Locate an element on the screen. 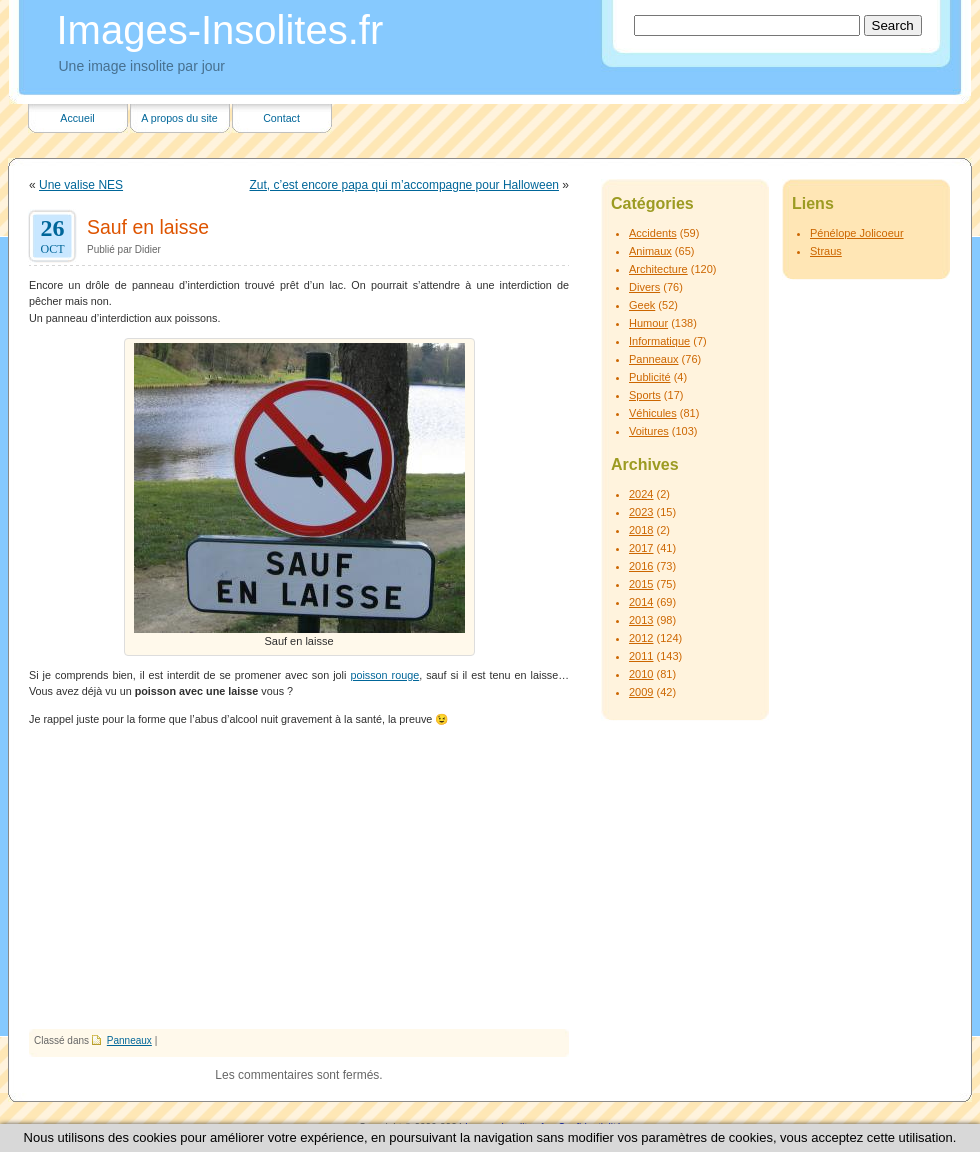 This screenshot has width=980, height=1152. Panneaux is located at coordinates (129, 1040).